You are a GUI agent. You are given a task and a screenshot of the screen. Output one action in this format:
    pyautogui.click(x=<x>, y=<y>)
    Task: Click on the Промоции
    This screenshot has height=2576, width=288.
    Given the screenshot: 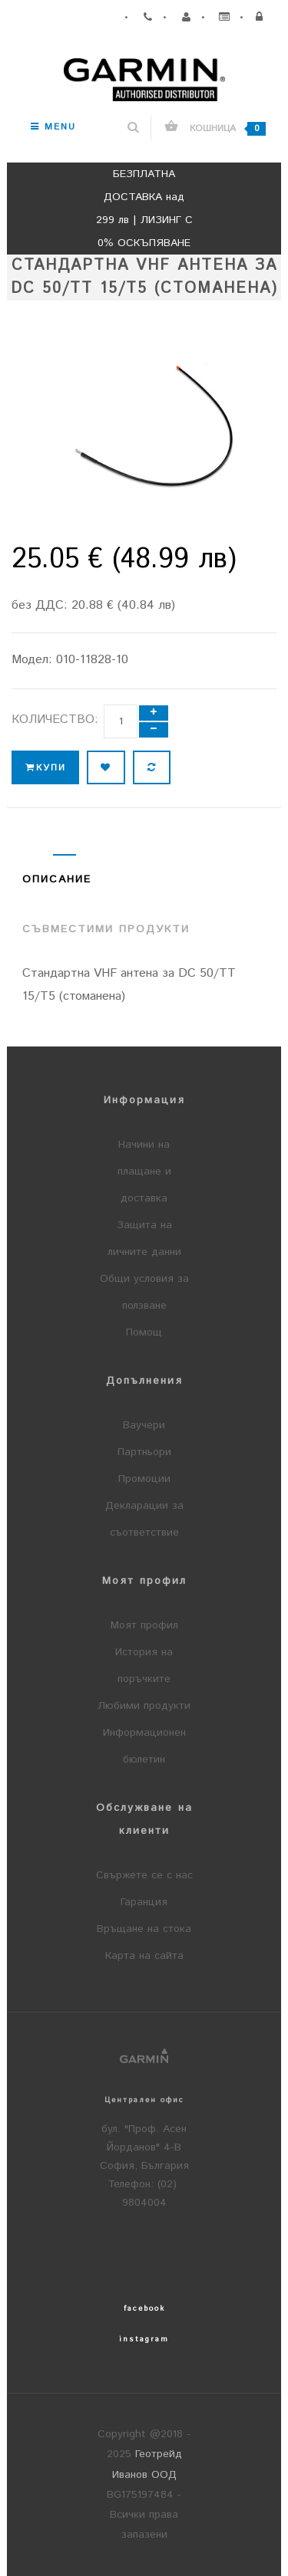 What is the action you would take?
    pyautogui.click(x=144, y=1479)
    